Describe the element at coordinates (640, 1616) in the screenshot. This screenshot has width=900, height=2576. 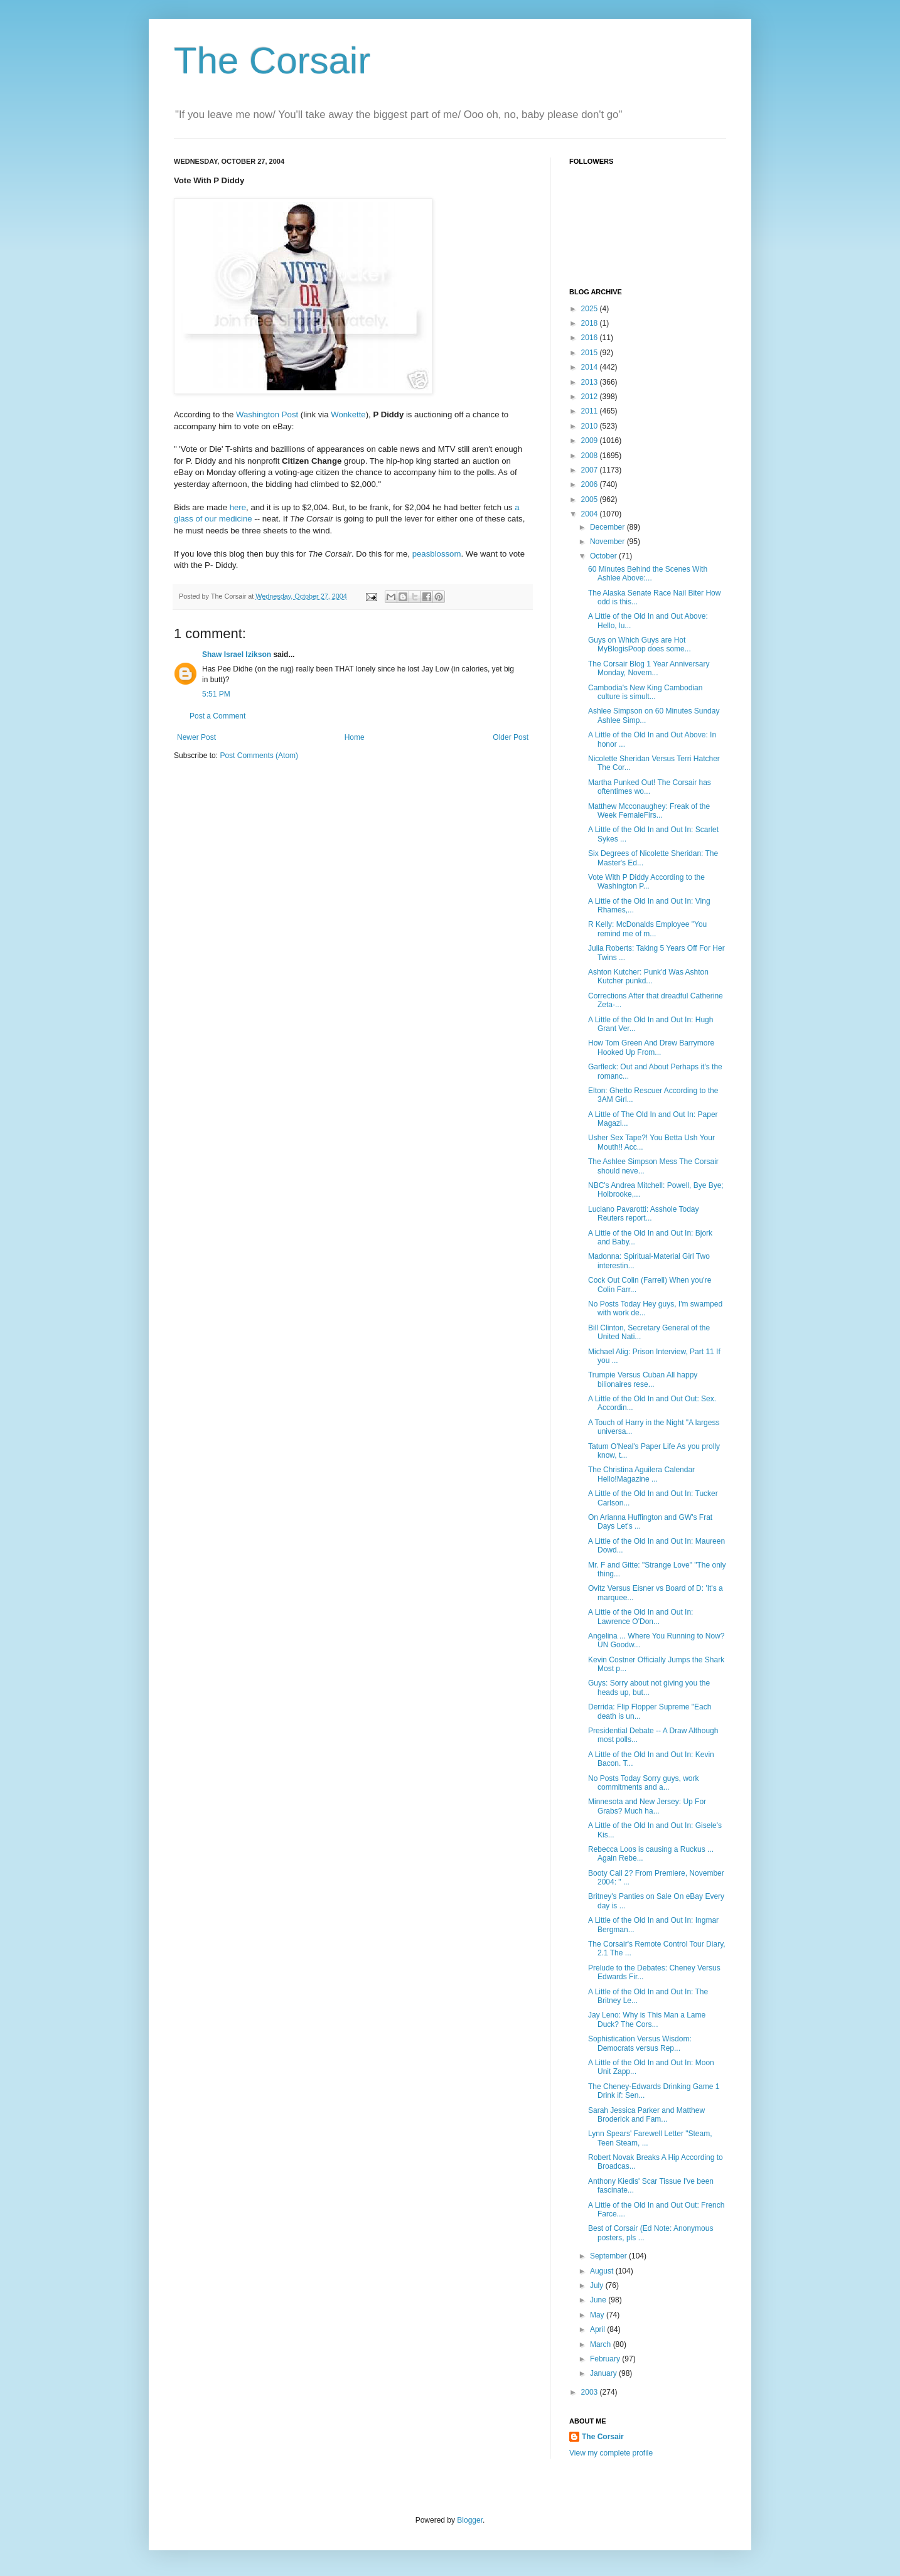
I see `A Little of the Old In and Out In: Lawrence O'Don...` at that location.